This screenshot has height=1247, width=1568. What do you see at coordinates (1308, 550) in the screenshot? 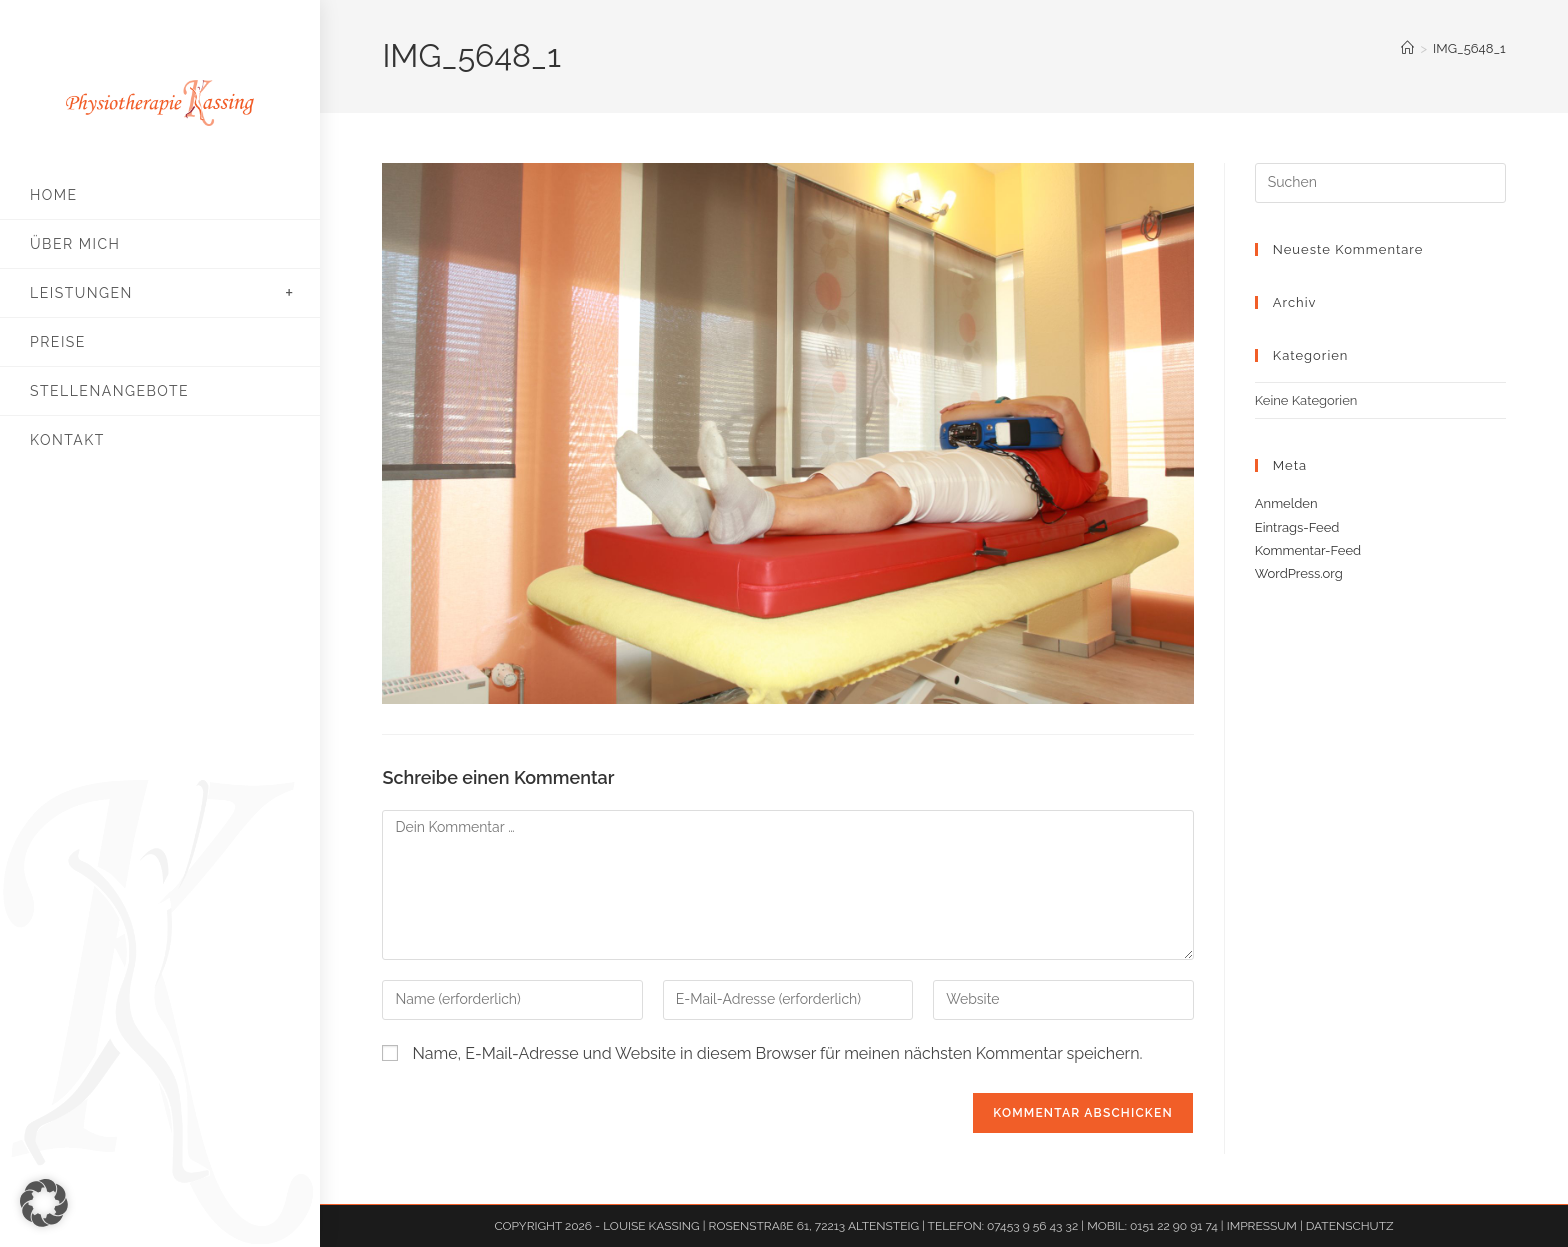
I see `Kommentar-Feed` at bounding box center [1308, 550].